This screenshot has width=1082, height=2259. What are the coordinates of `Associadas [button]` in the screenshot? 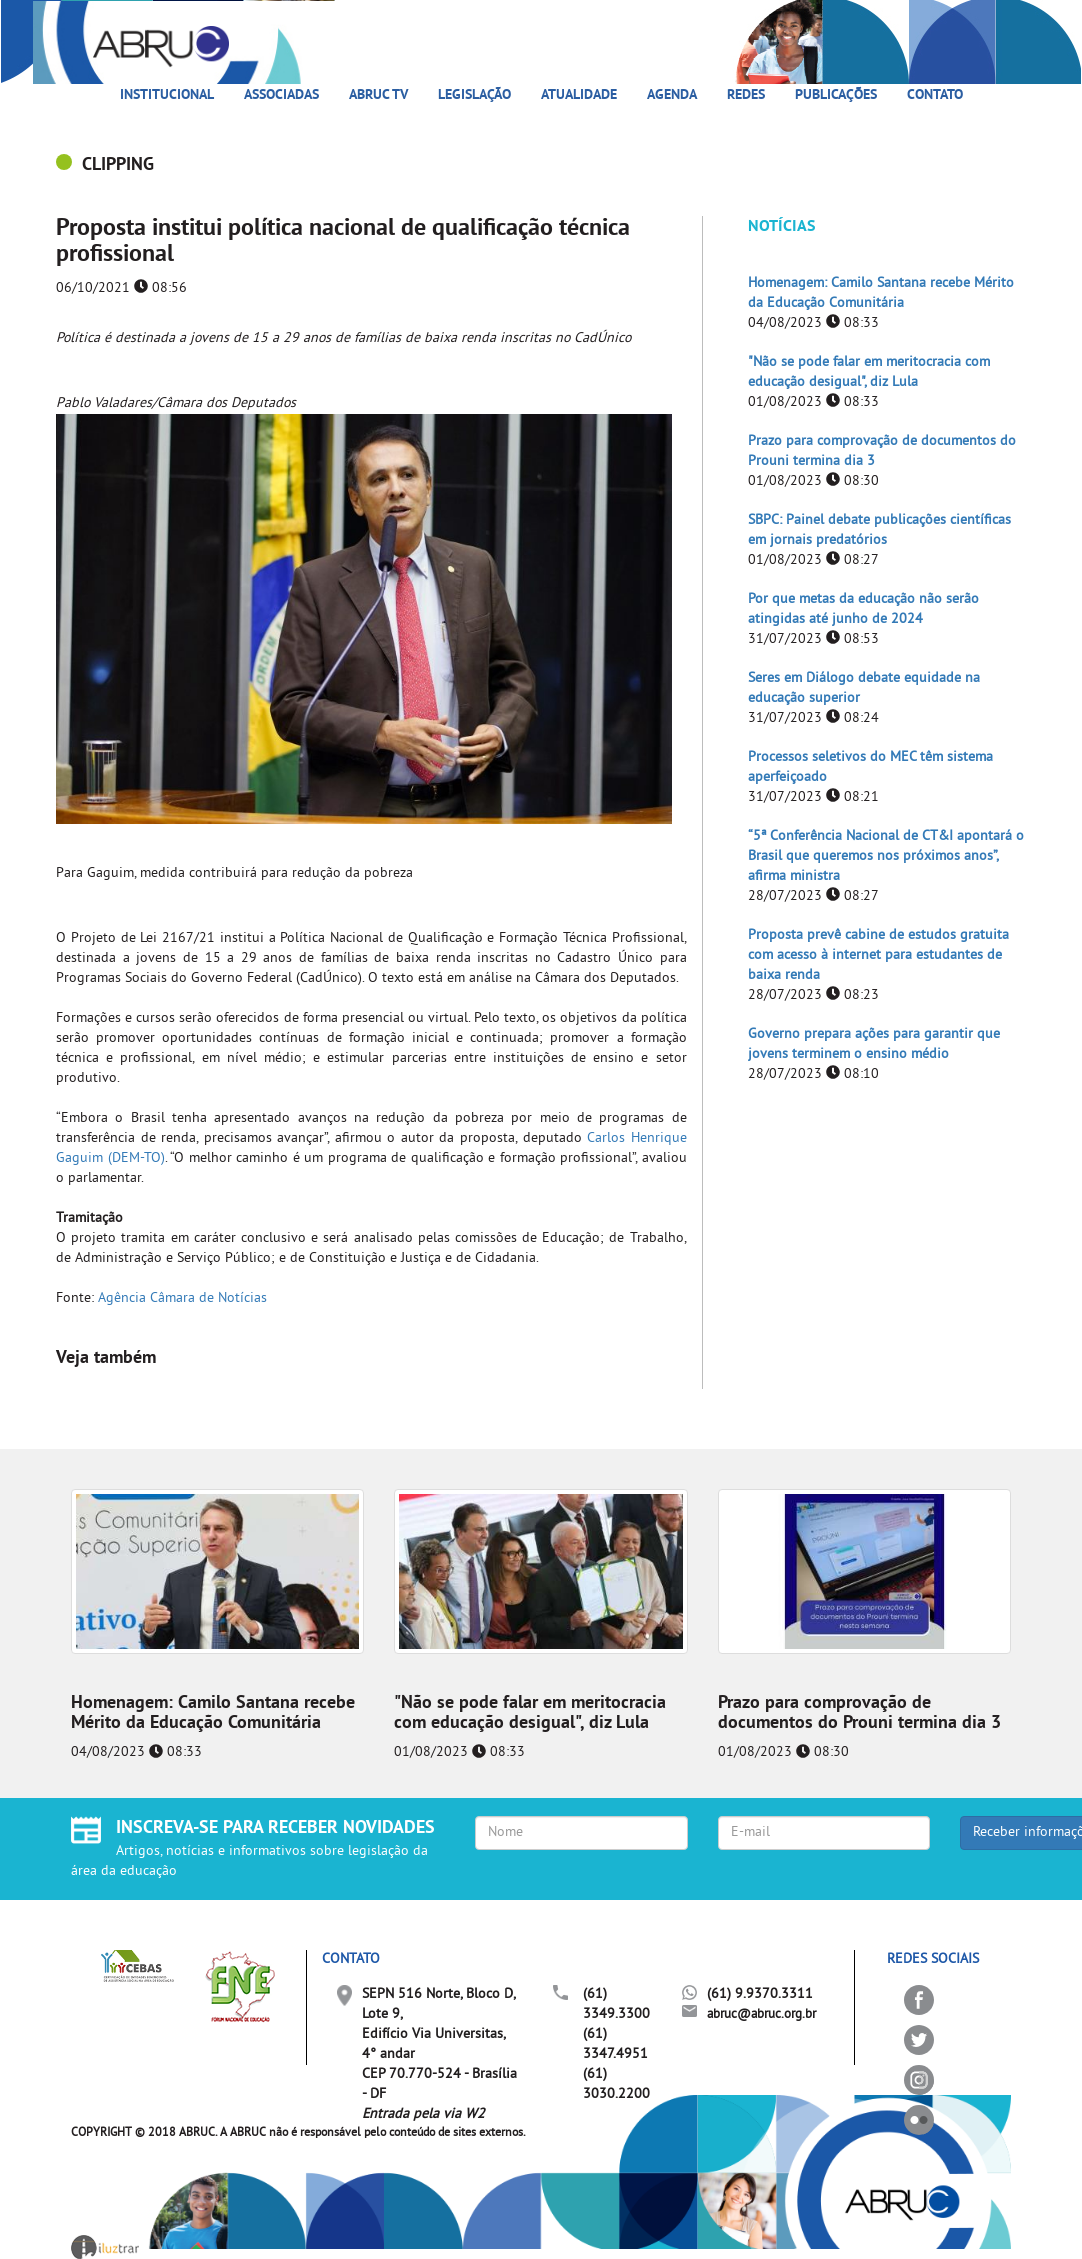 It's located at (281, 95).